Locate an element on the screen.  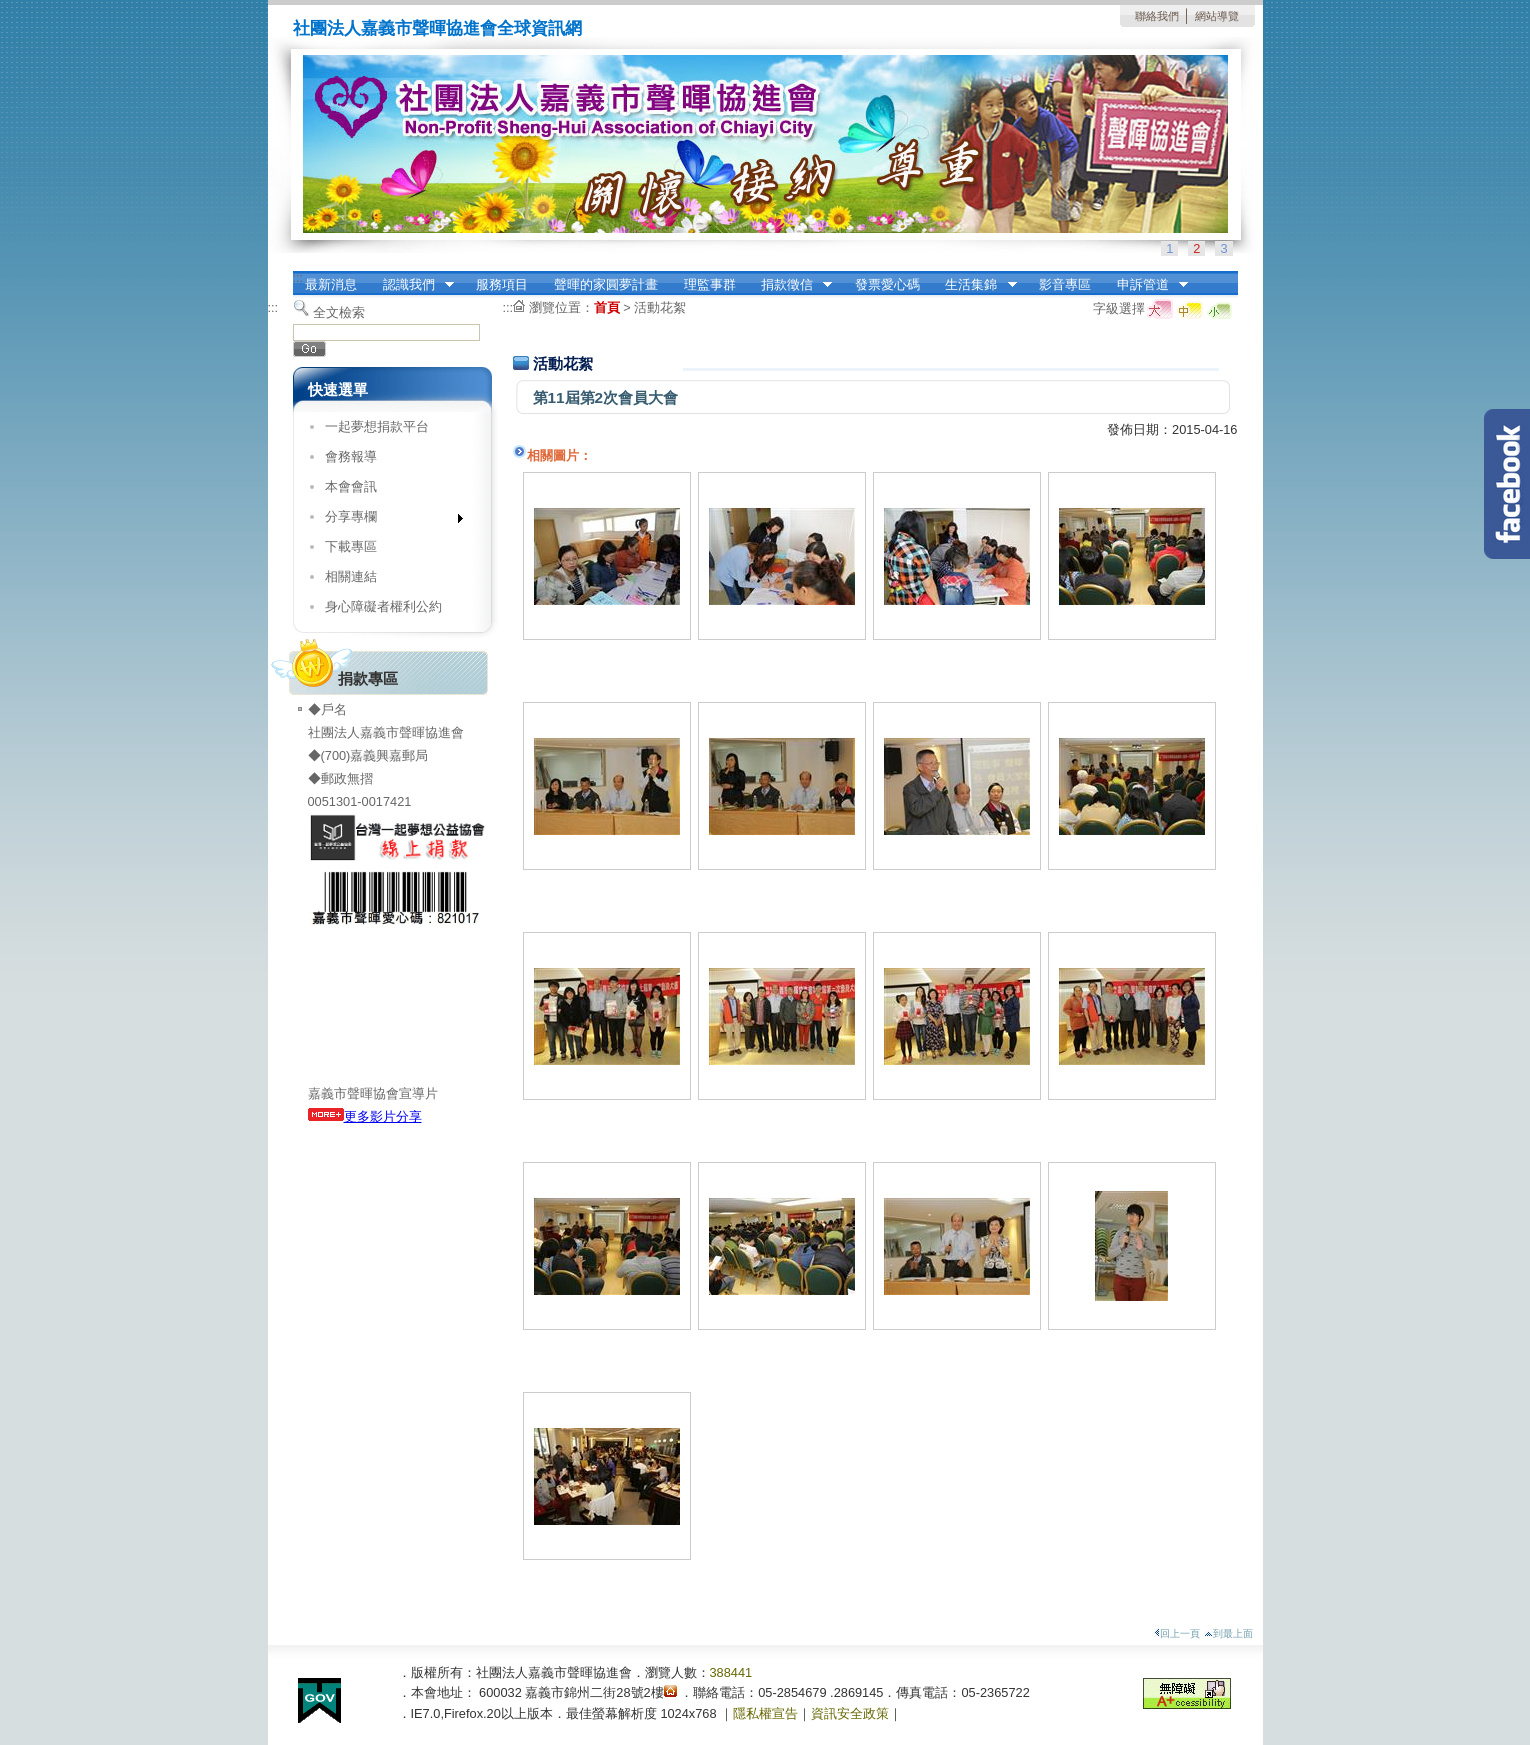
身心障礙者權利公約 is located at coordinates (383, 606).